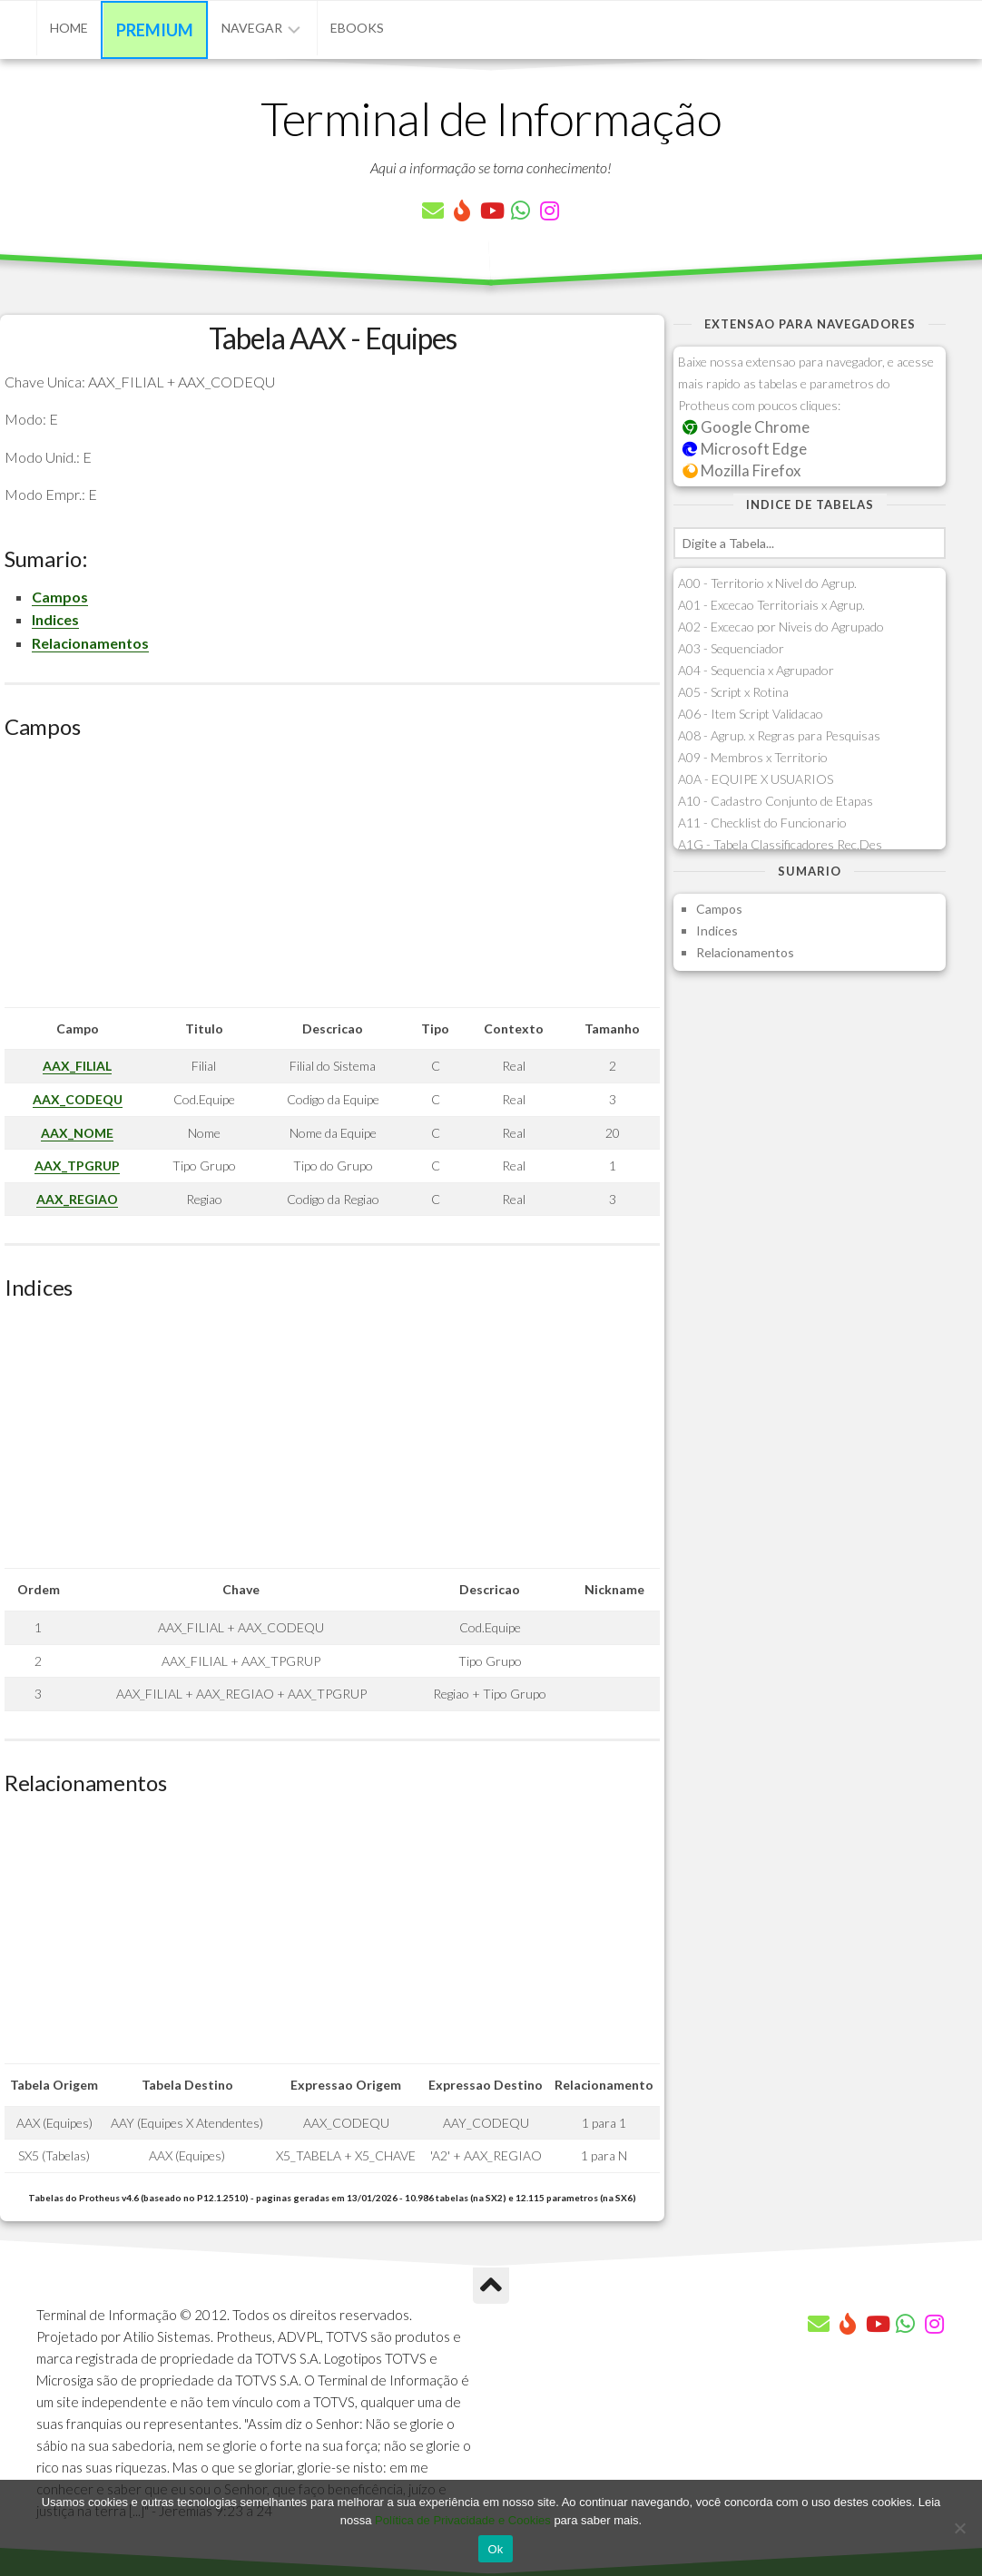  Describe the element at coordinates (251, 27) in the screenshot. I see `Navegar` at that location.